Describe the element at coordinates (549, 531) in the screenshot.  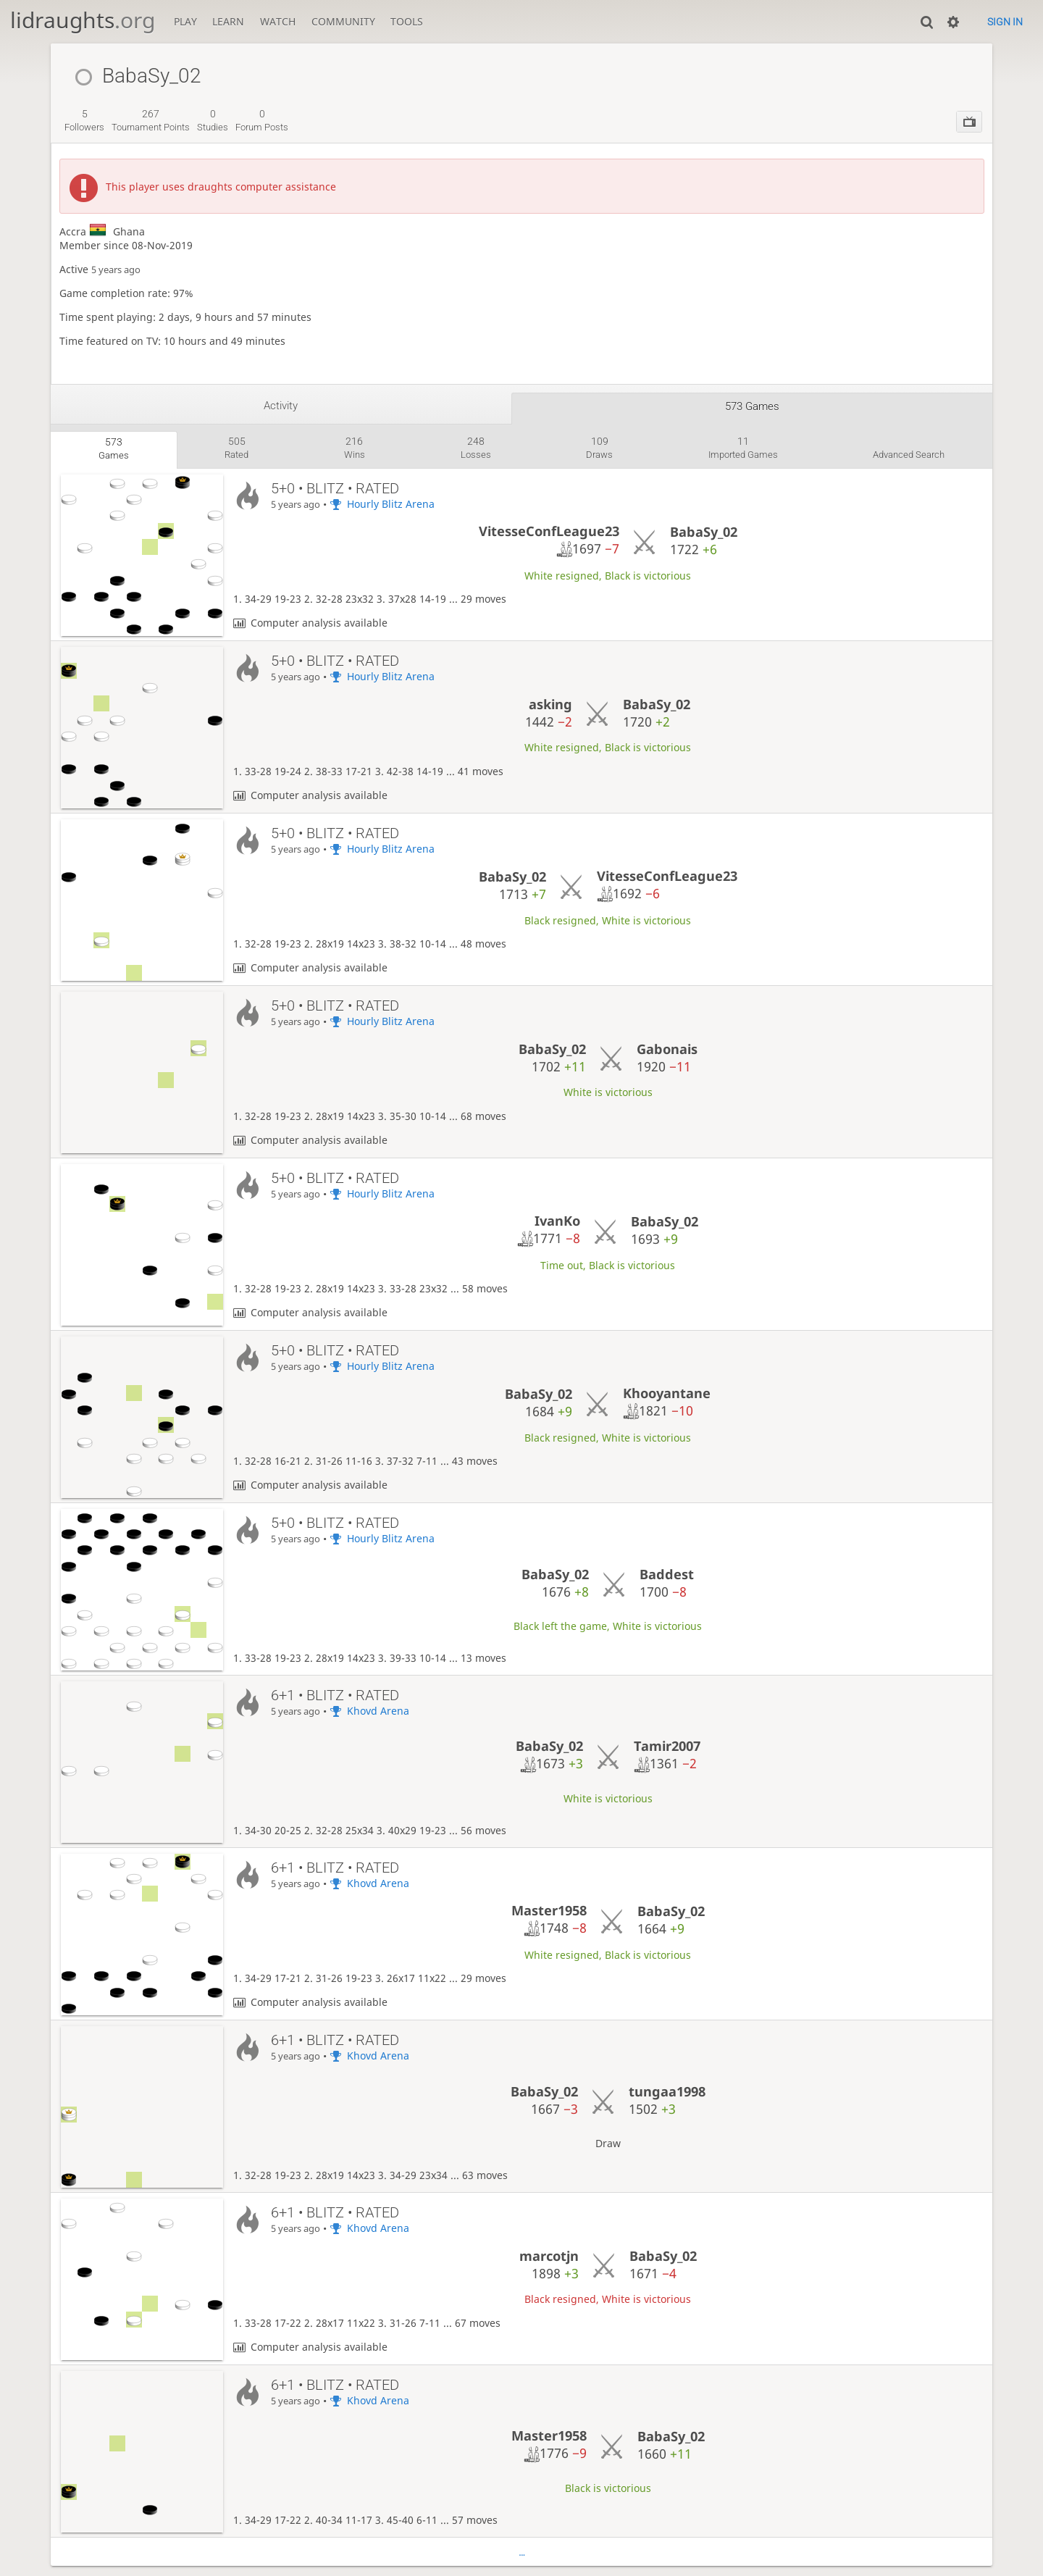
I see `VitesseConfLeague23` at that location.